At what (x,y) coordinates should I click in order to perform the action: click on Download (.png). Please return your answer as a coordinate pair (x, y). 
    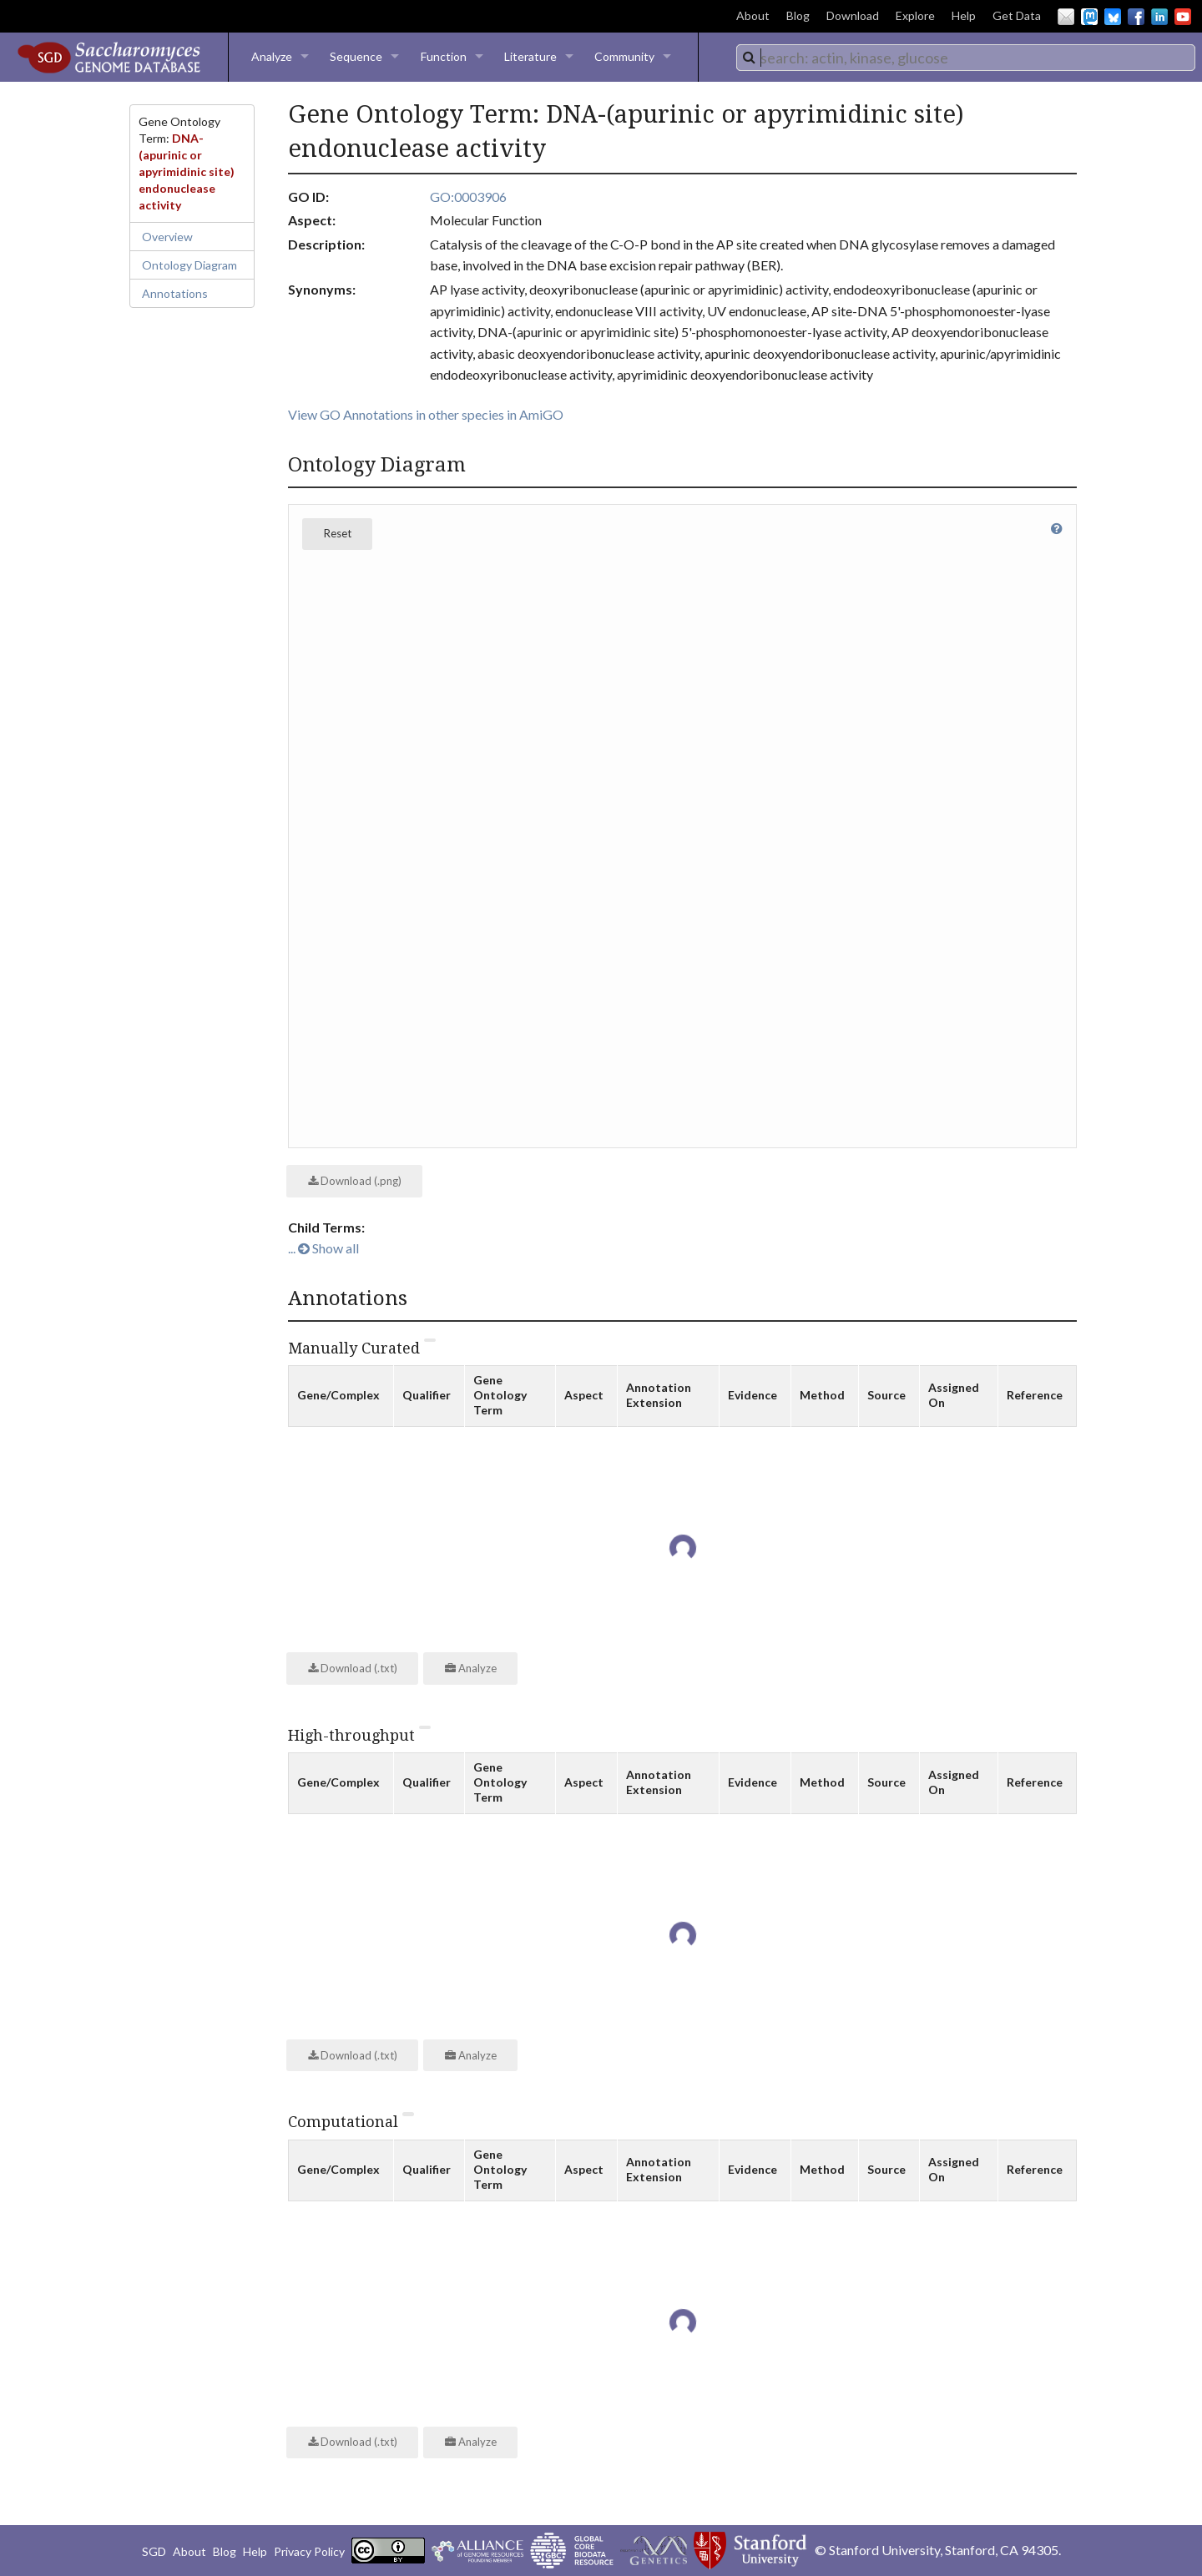
    Looking at the image, I should click on (355, 1180).